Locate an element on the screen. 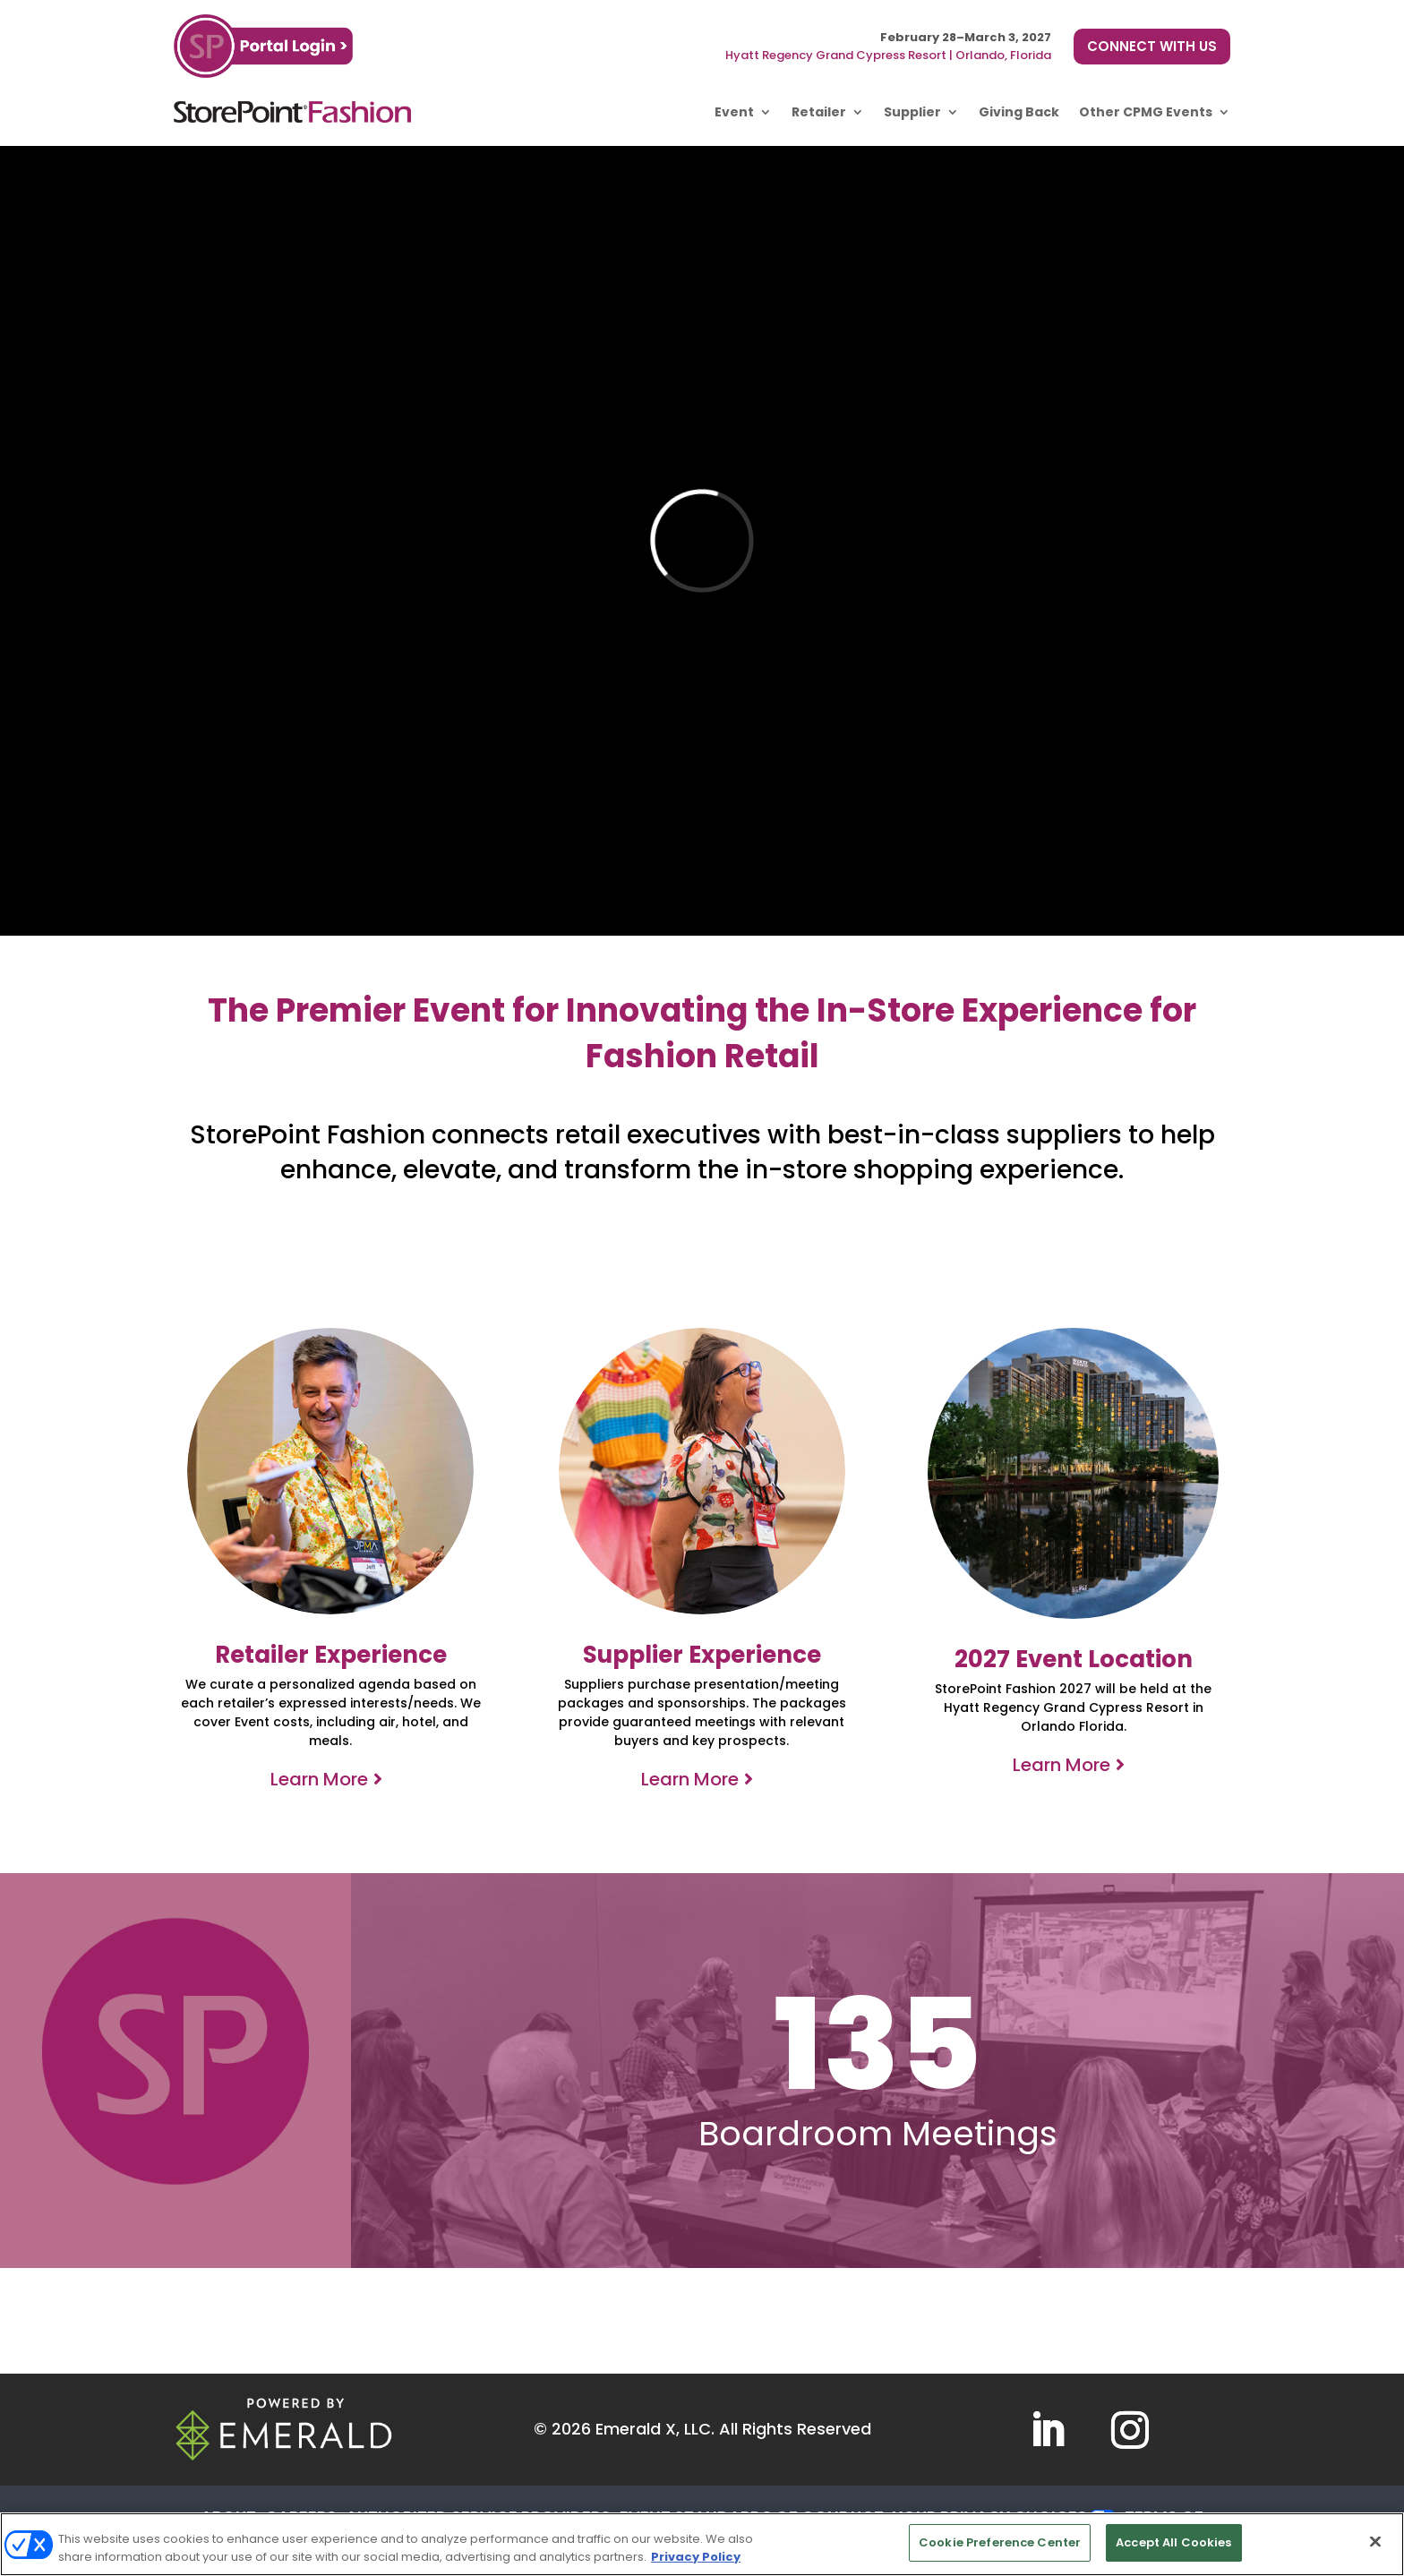  Accept All Cookies is located at coordinates (1173, 2542).